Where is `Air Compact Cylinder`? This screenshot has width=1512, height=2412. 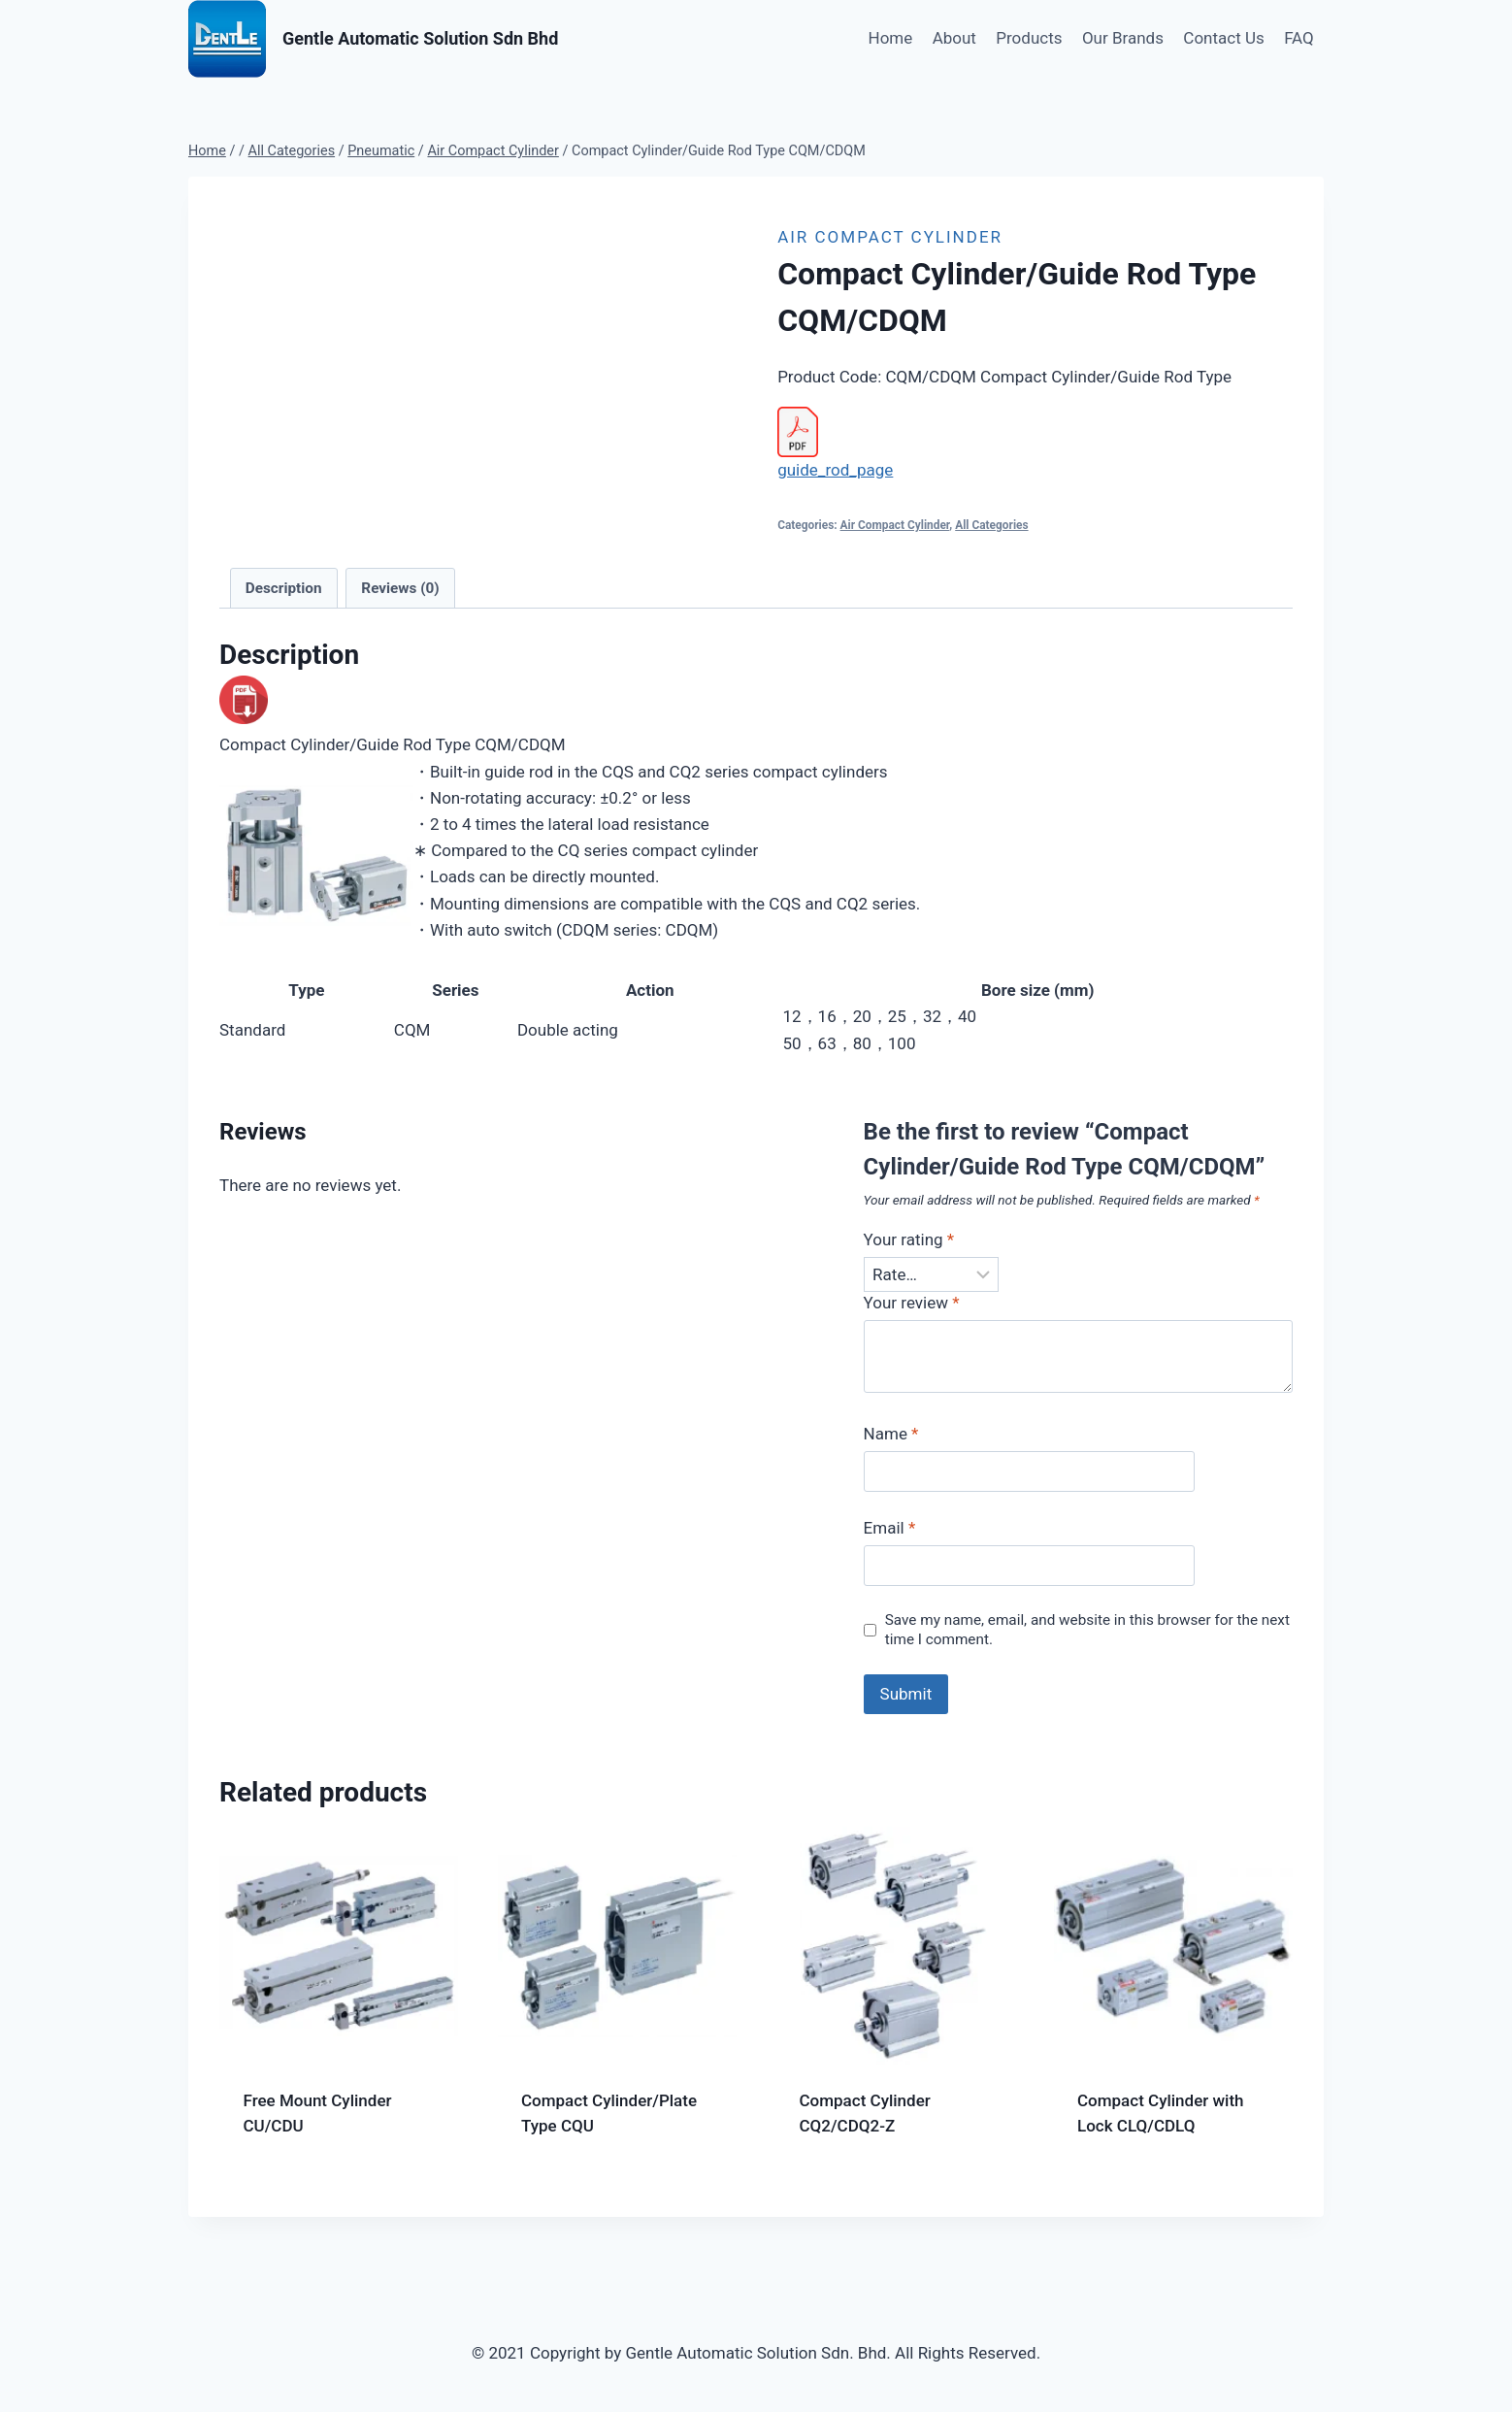 Air Compact Cylinder is located at coordinates (890, 237).